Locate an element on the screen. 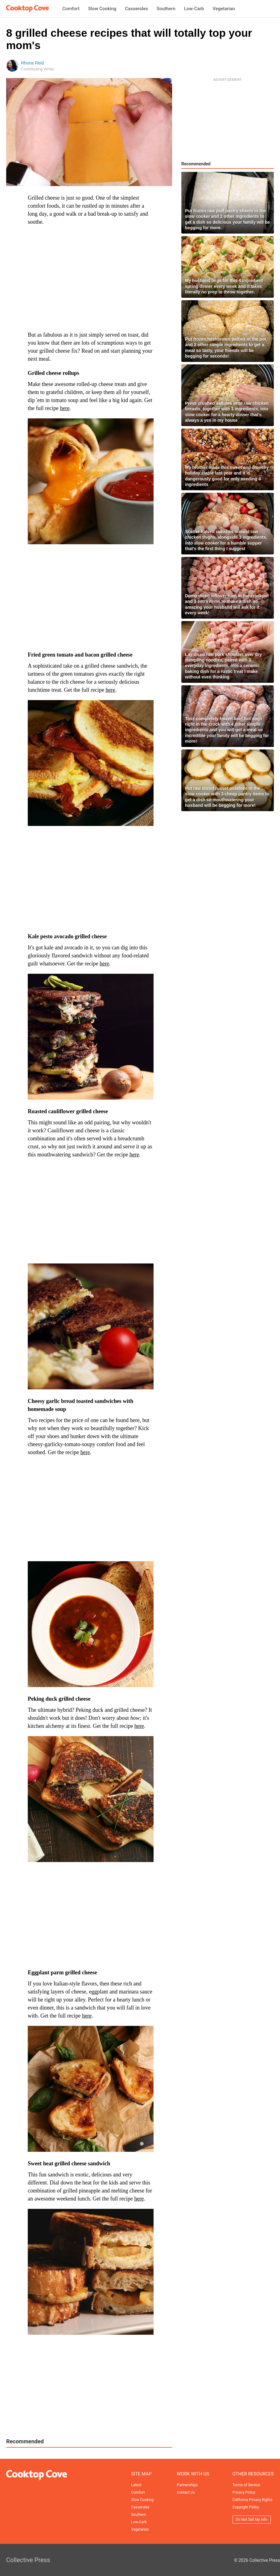  Copyright Policy is located at coordinates (246, 2507).